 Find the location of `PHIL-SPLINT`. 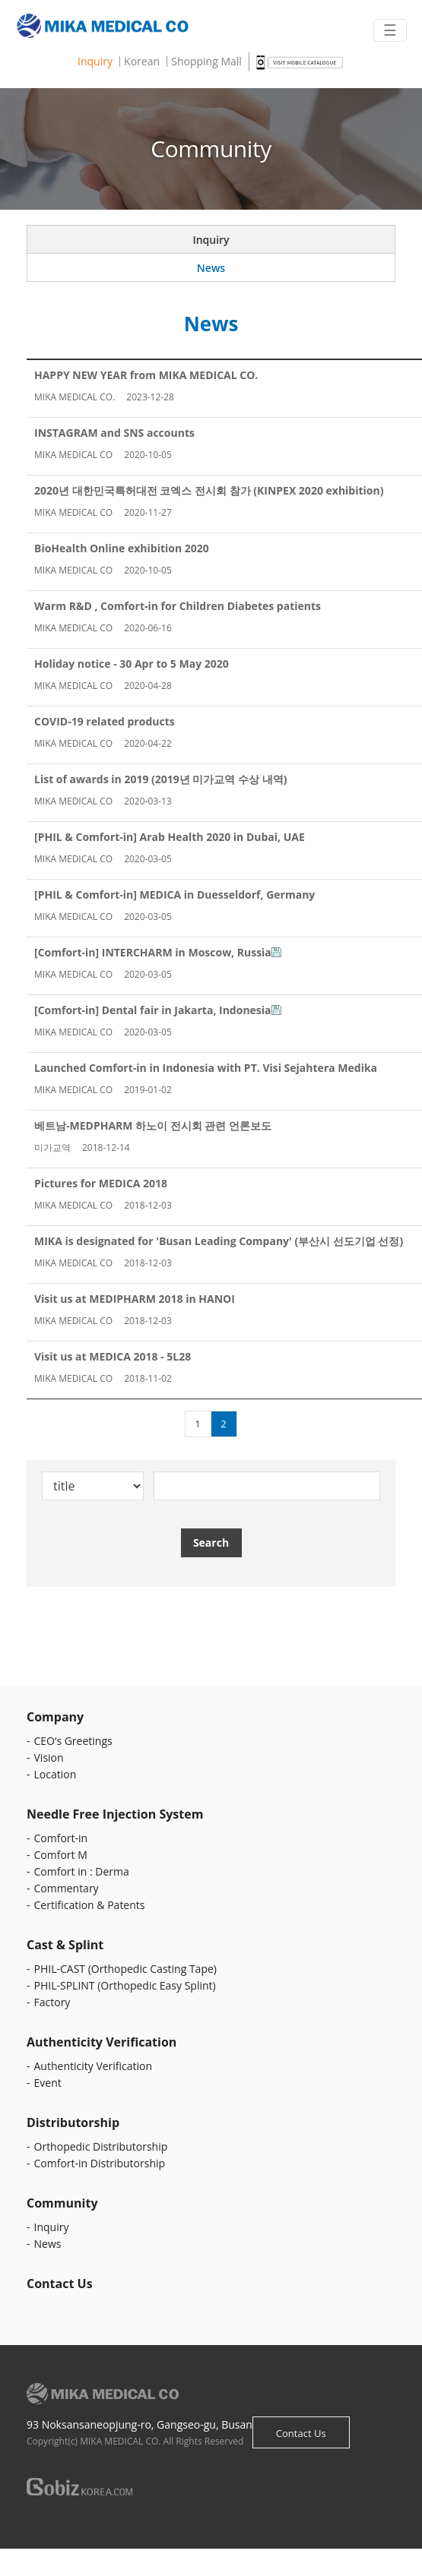

PHIL-SPLINT is located at coordinates (125, 1985).